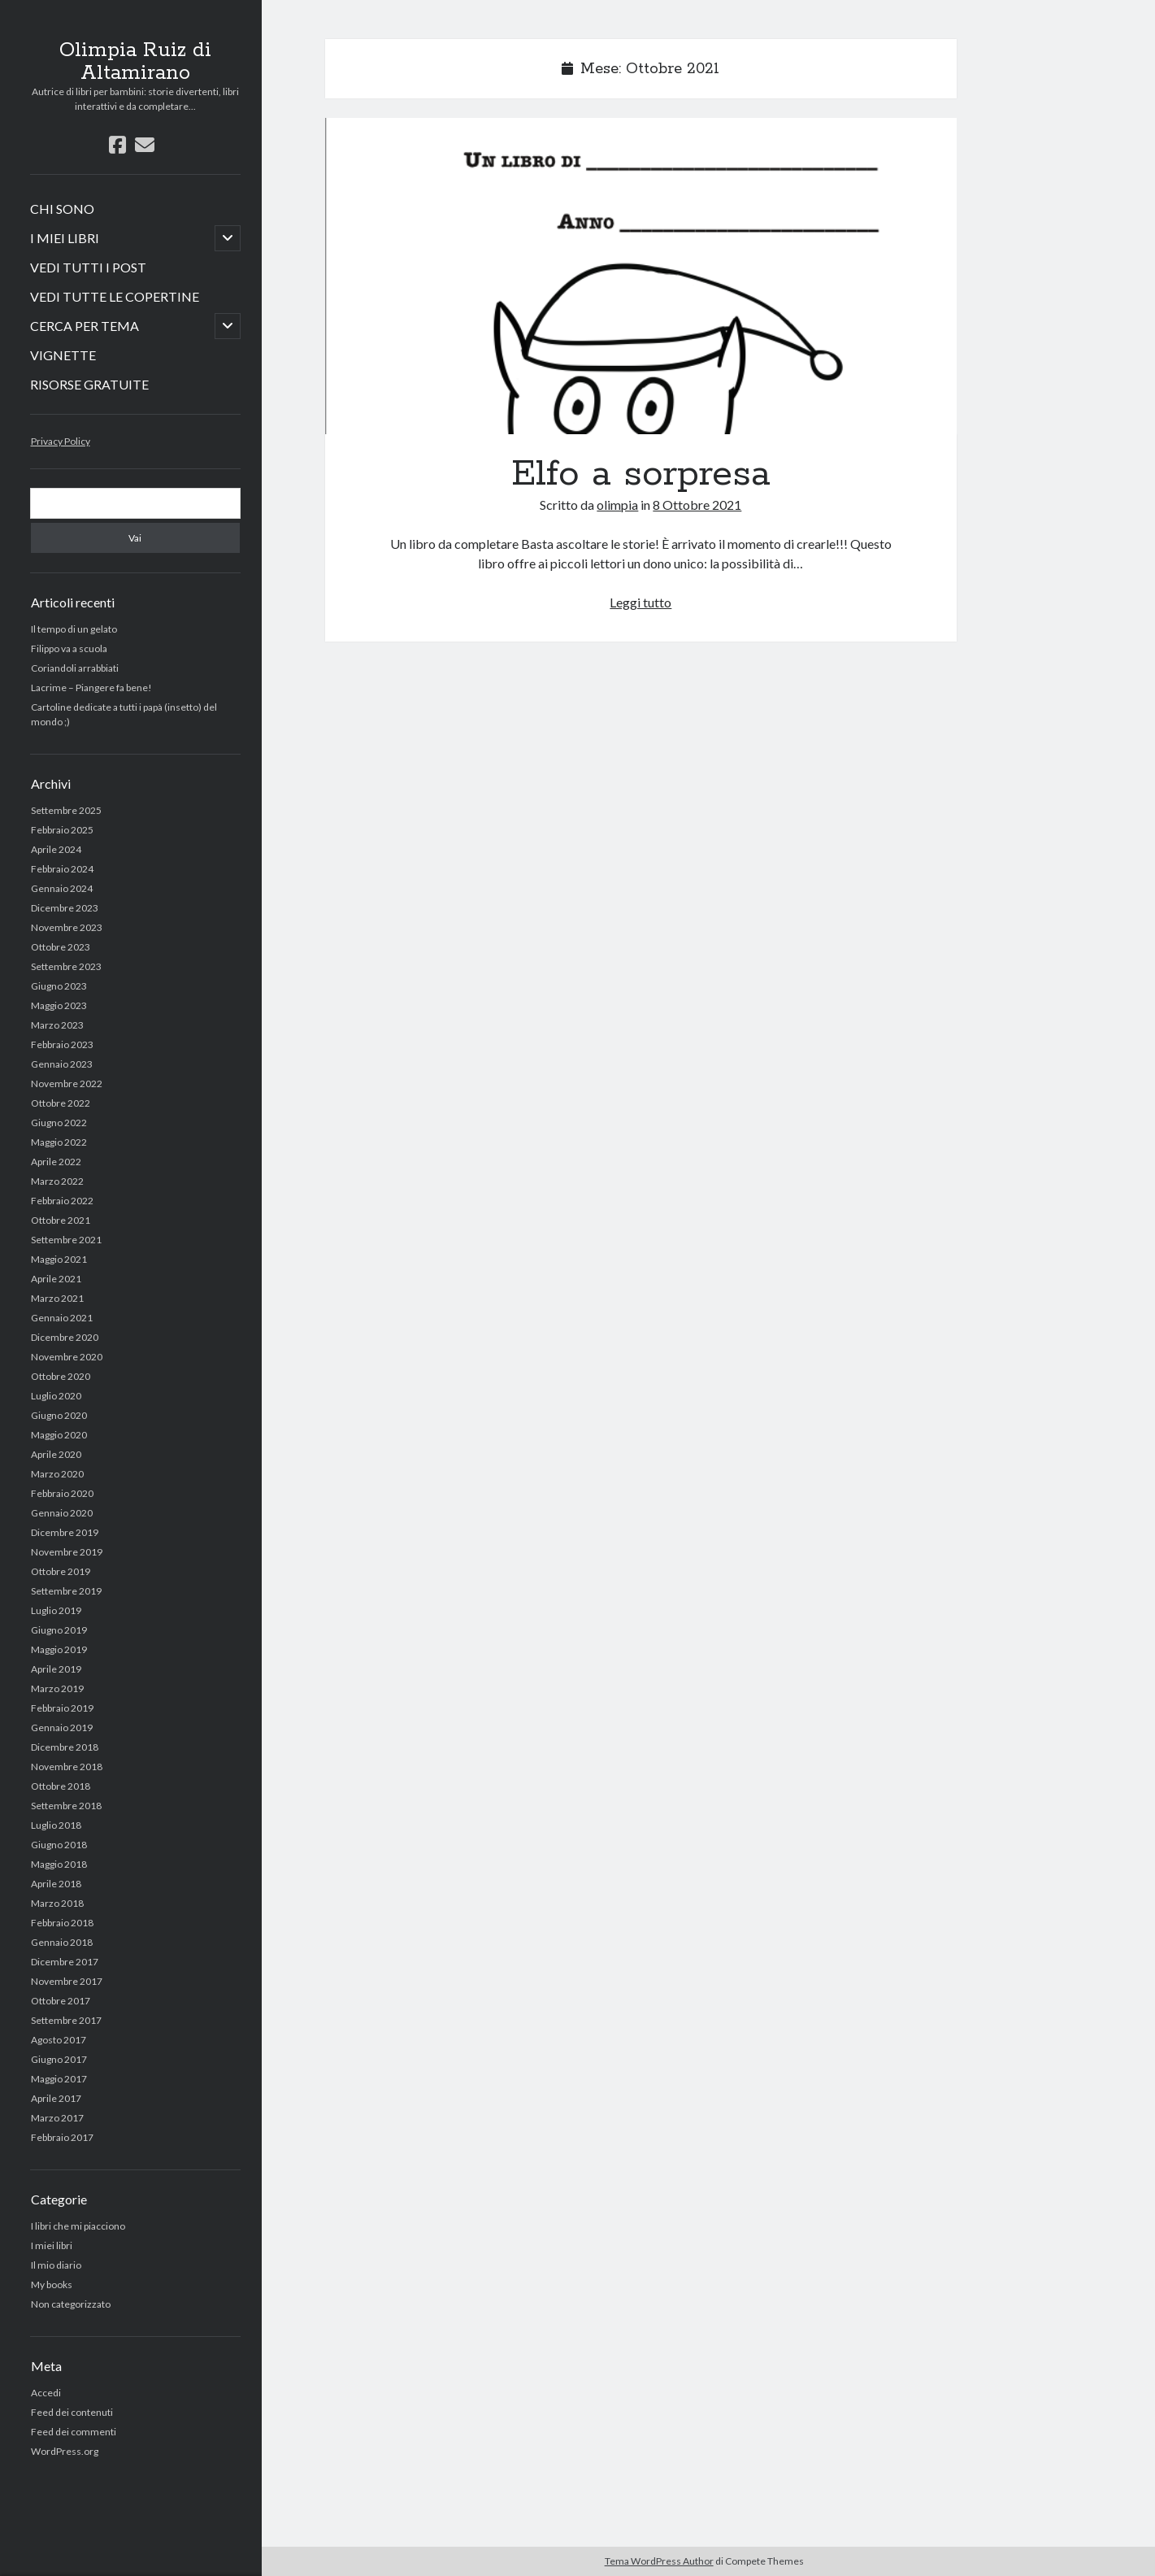 The width and height of the screenshot is (1155, 2576). Describe the element at coordinates (60, 2001) in the screenshot. I see `Ottobre 2017` at that location.